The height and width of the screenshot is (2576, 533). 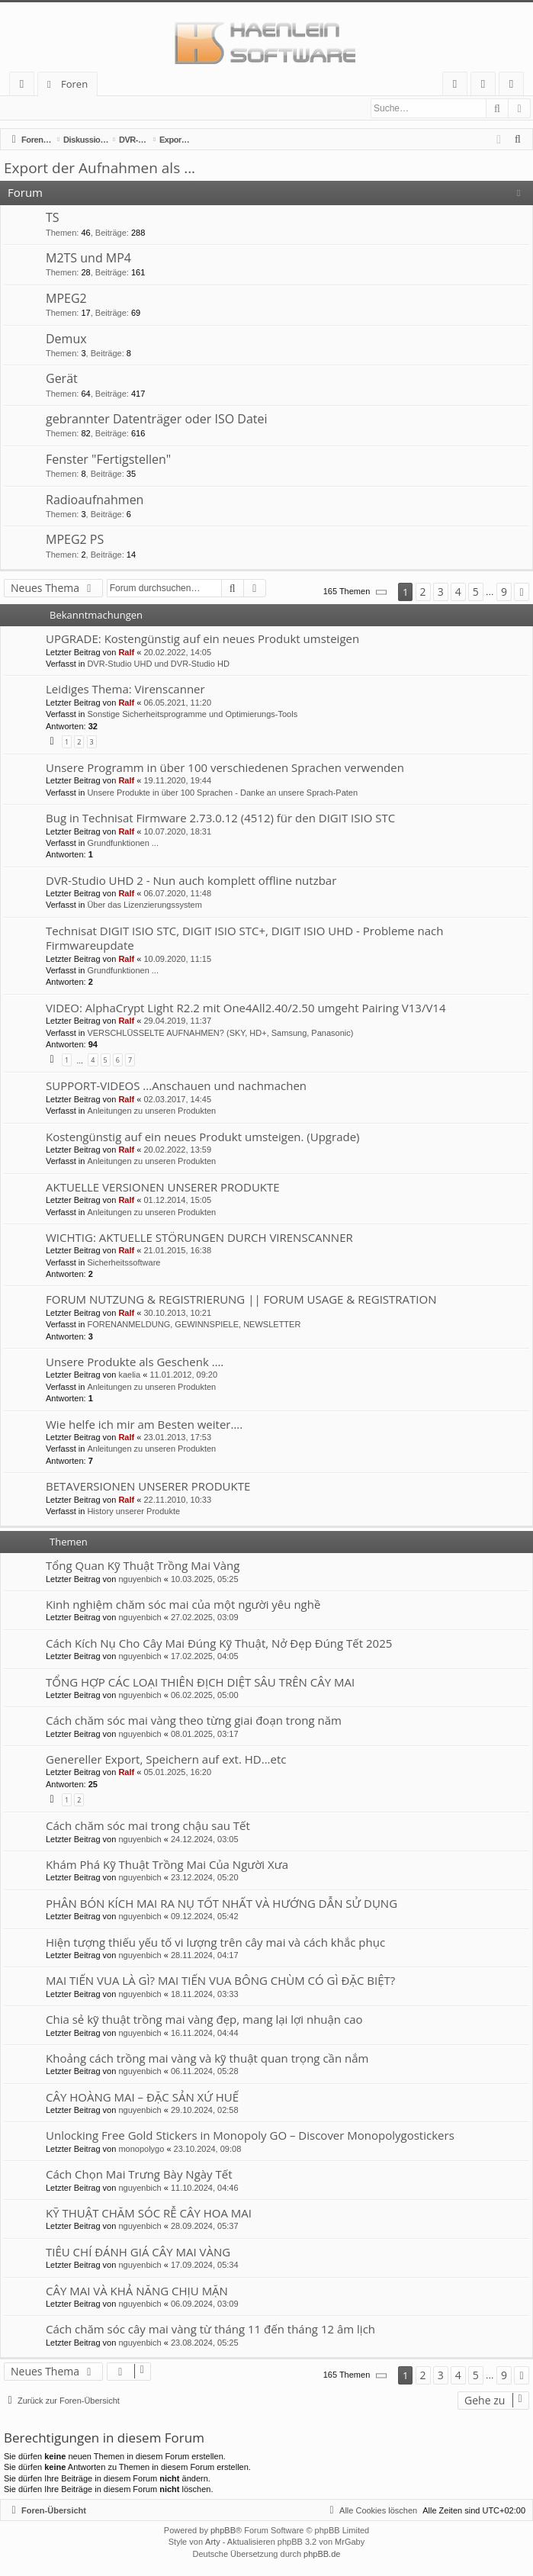 What do you see at coordinates (177, 959) in the screenshot?
I see `10.09.2020, 11:15` at bounding box center [177, 959].